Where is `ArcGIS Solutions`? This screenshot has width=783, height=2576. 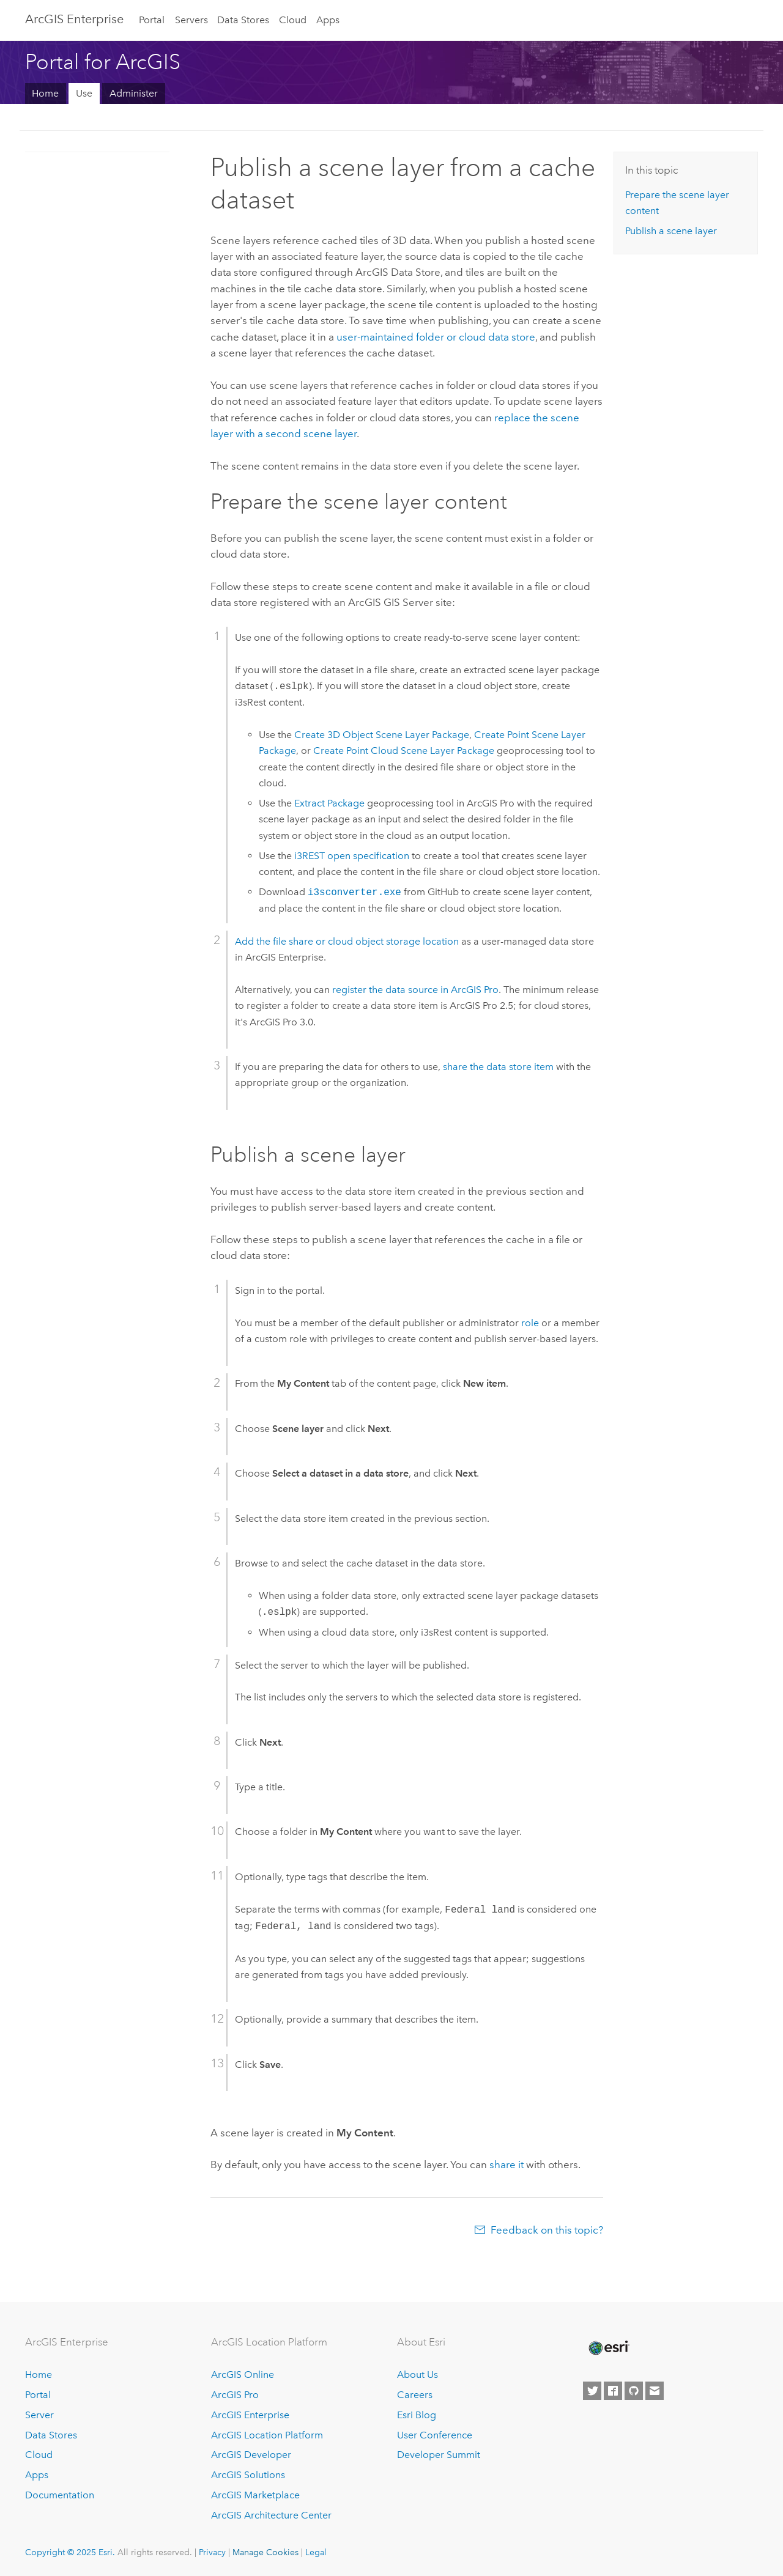
ArcGIS Solutions is located at coordinates (248, 2475).